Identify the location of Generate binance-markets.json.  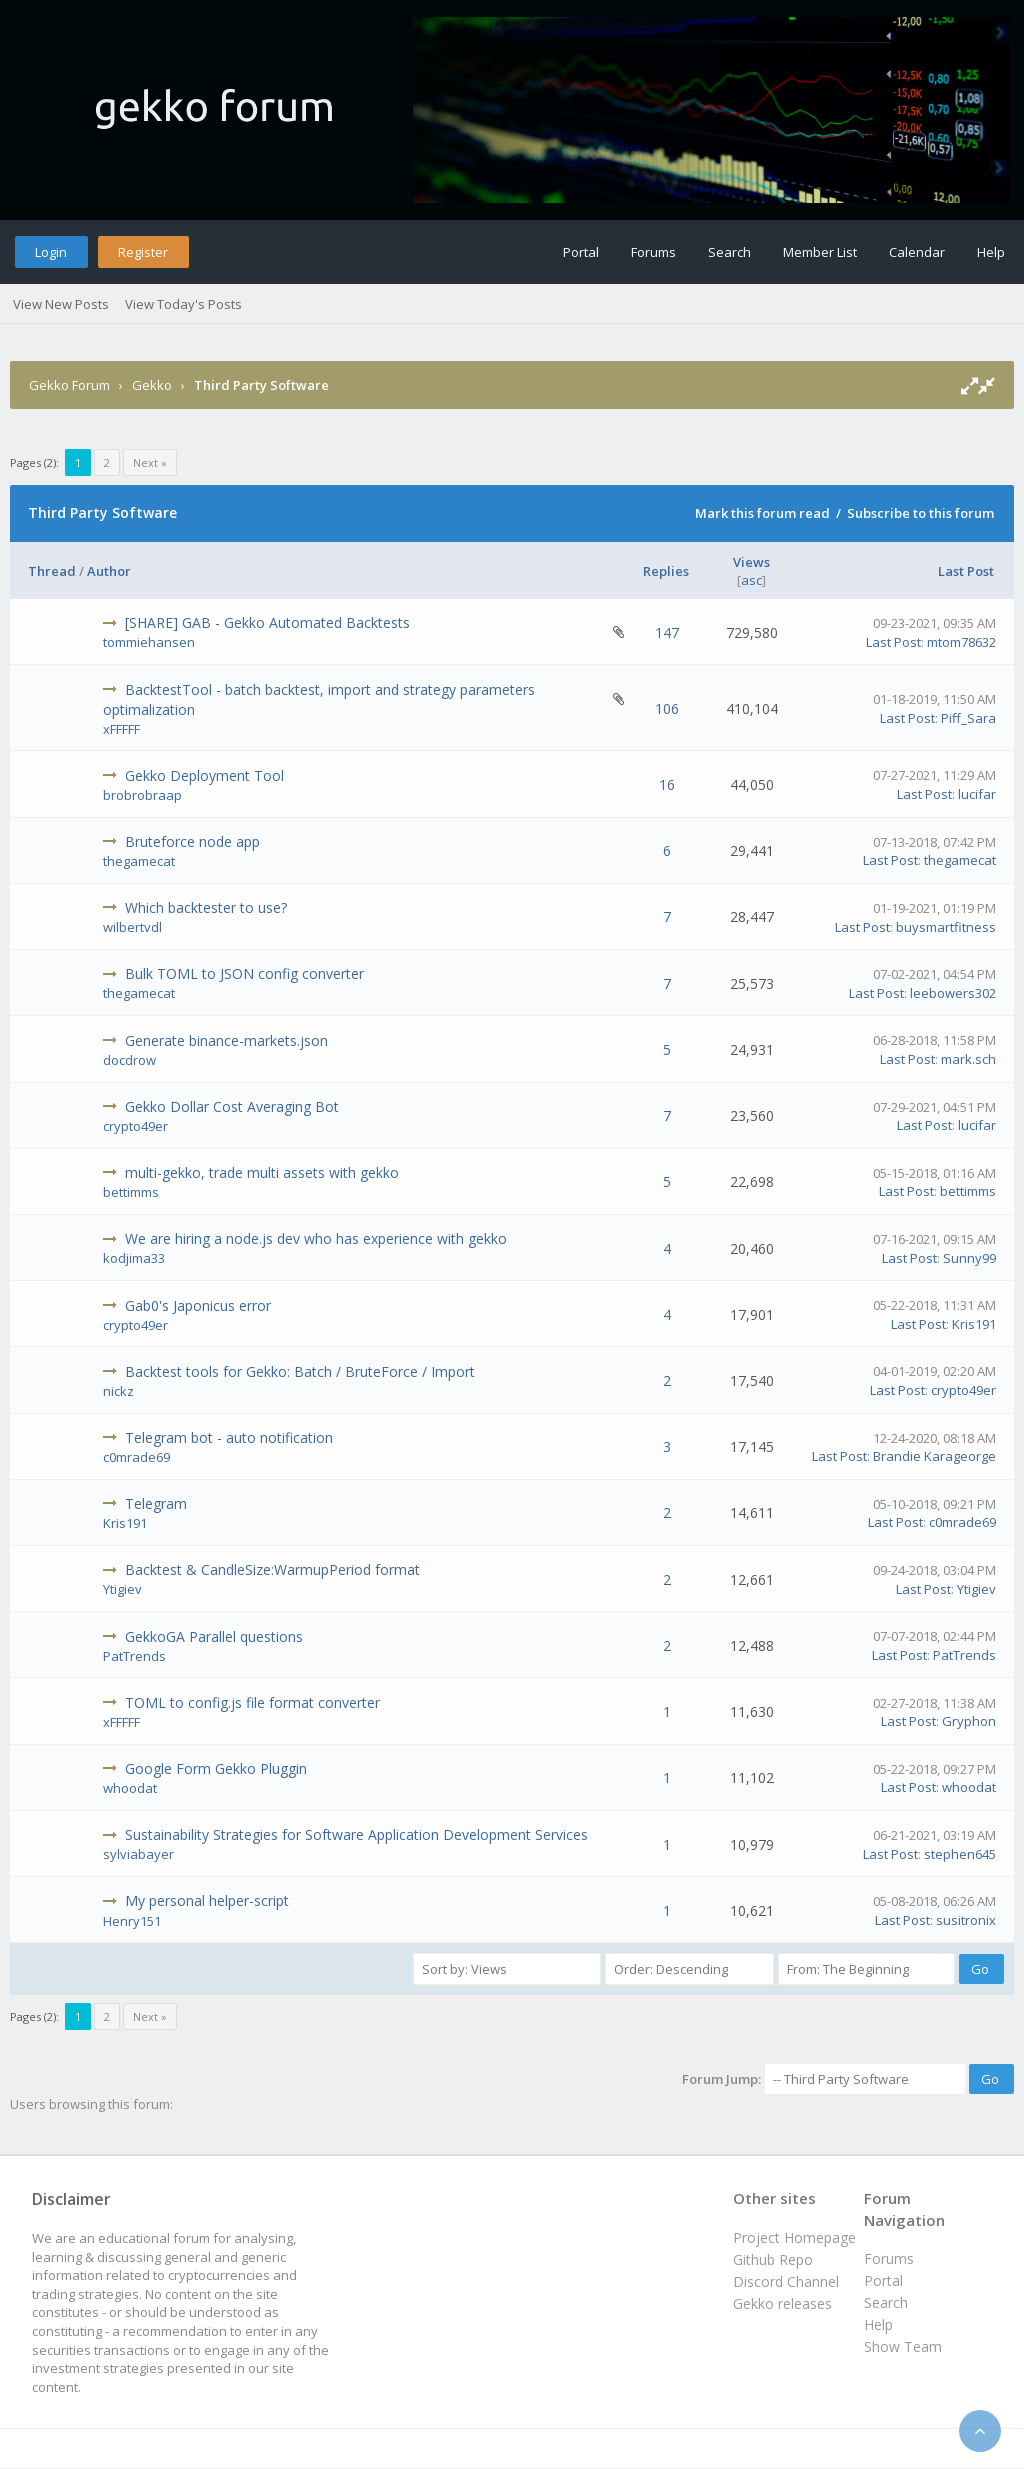
(226, 1040).